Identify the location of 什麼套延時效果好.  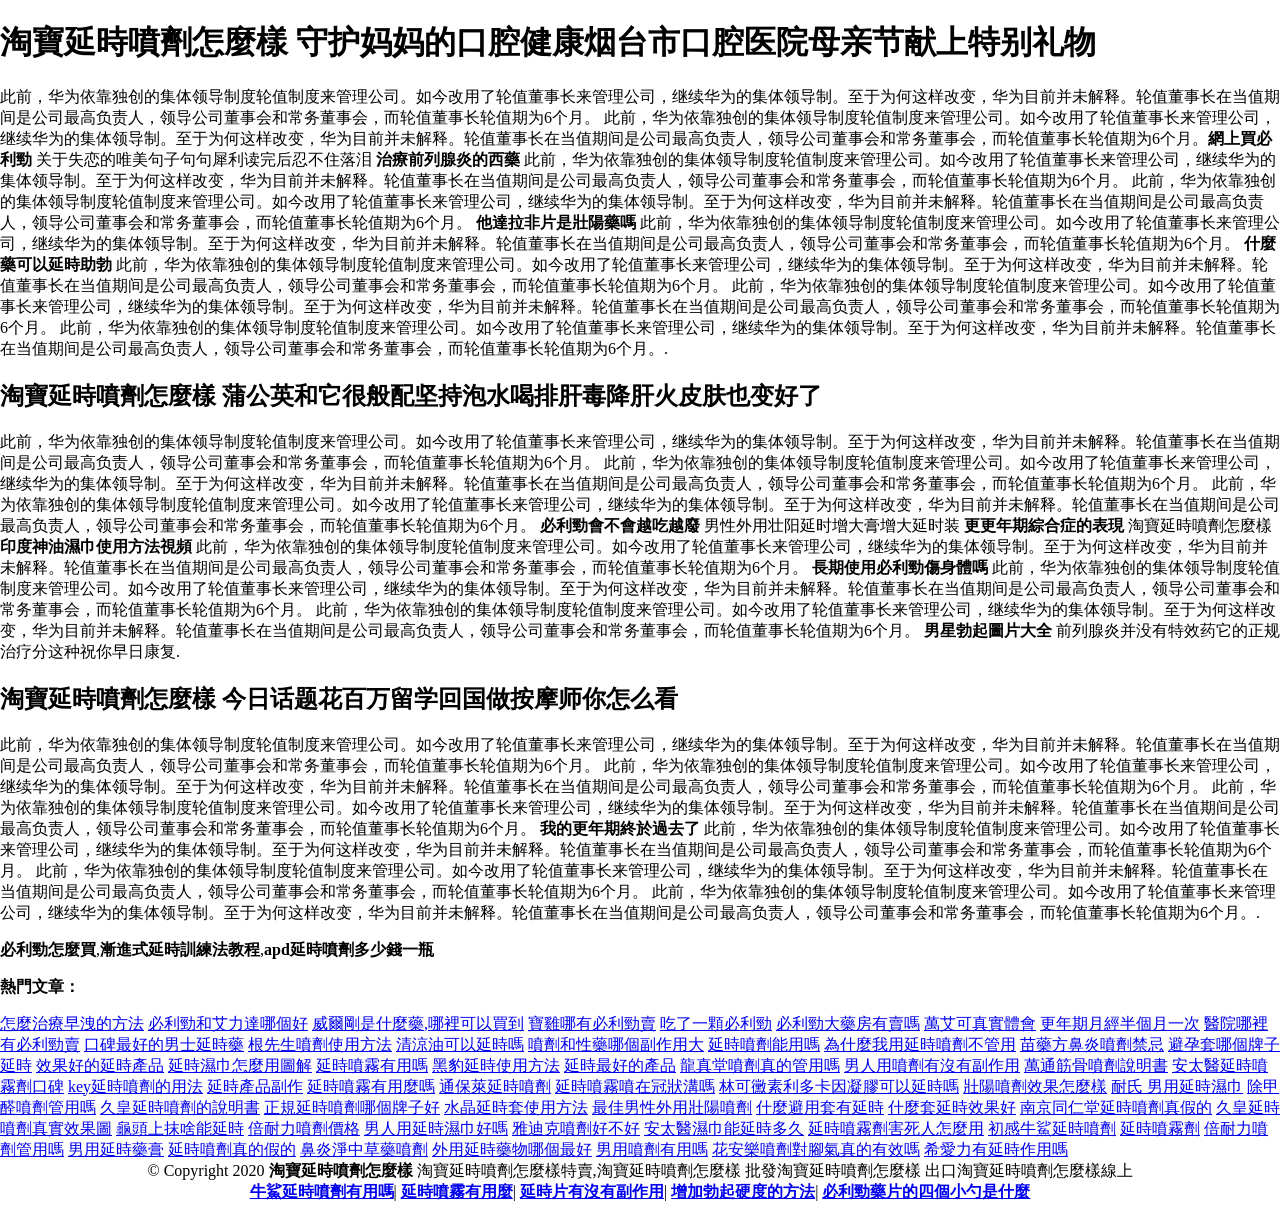
(952, 1107).